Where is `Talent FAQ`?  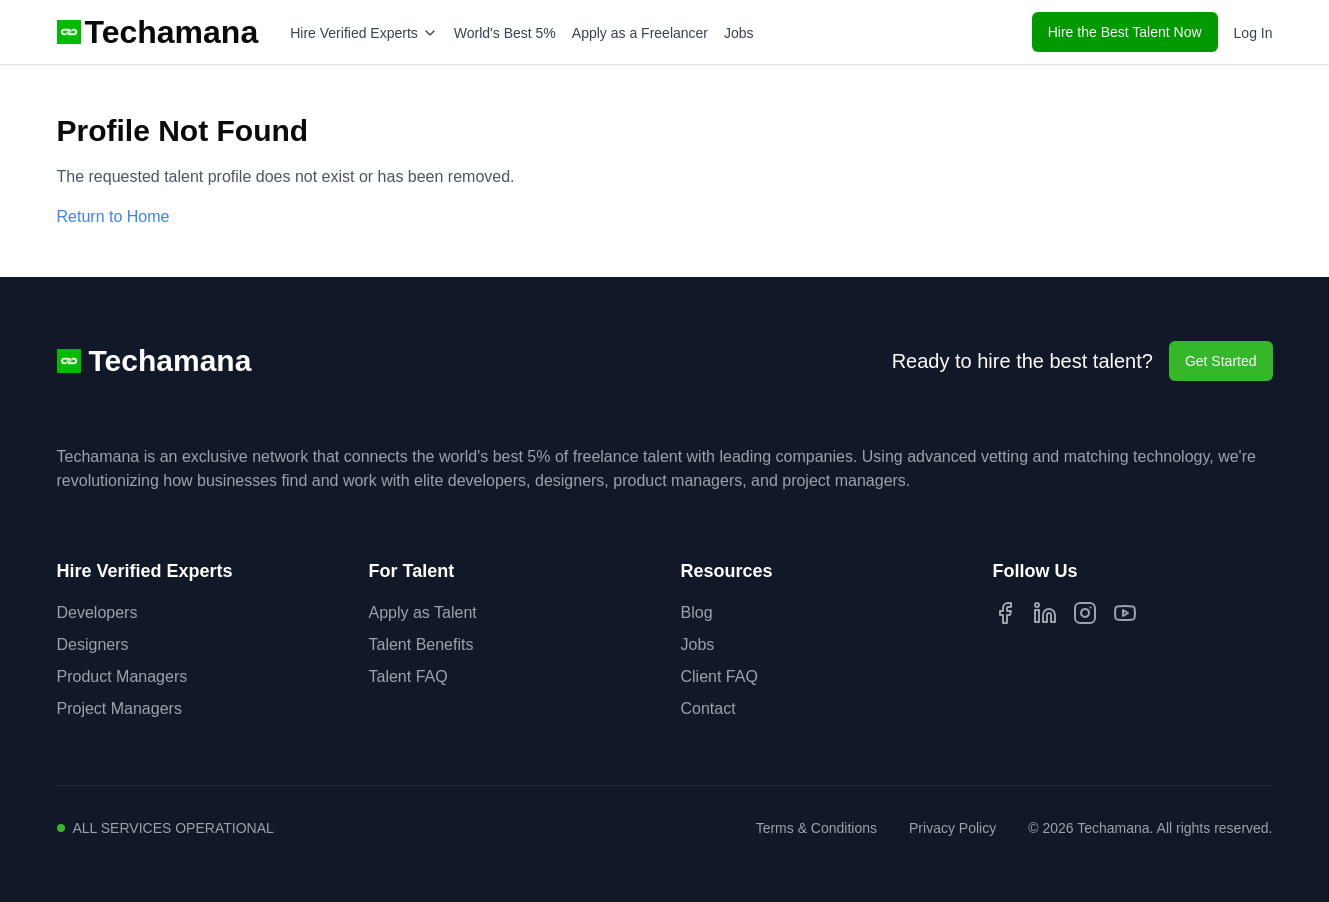 Talent FAQ is located at coordinates (408, 676).